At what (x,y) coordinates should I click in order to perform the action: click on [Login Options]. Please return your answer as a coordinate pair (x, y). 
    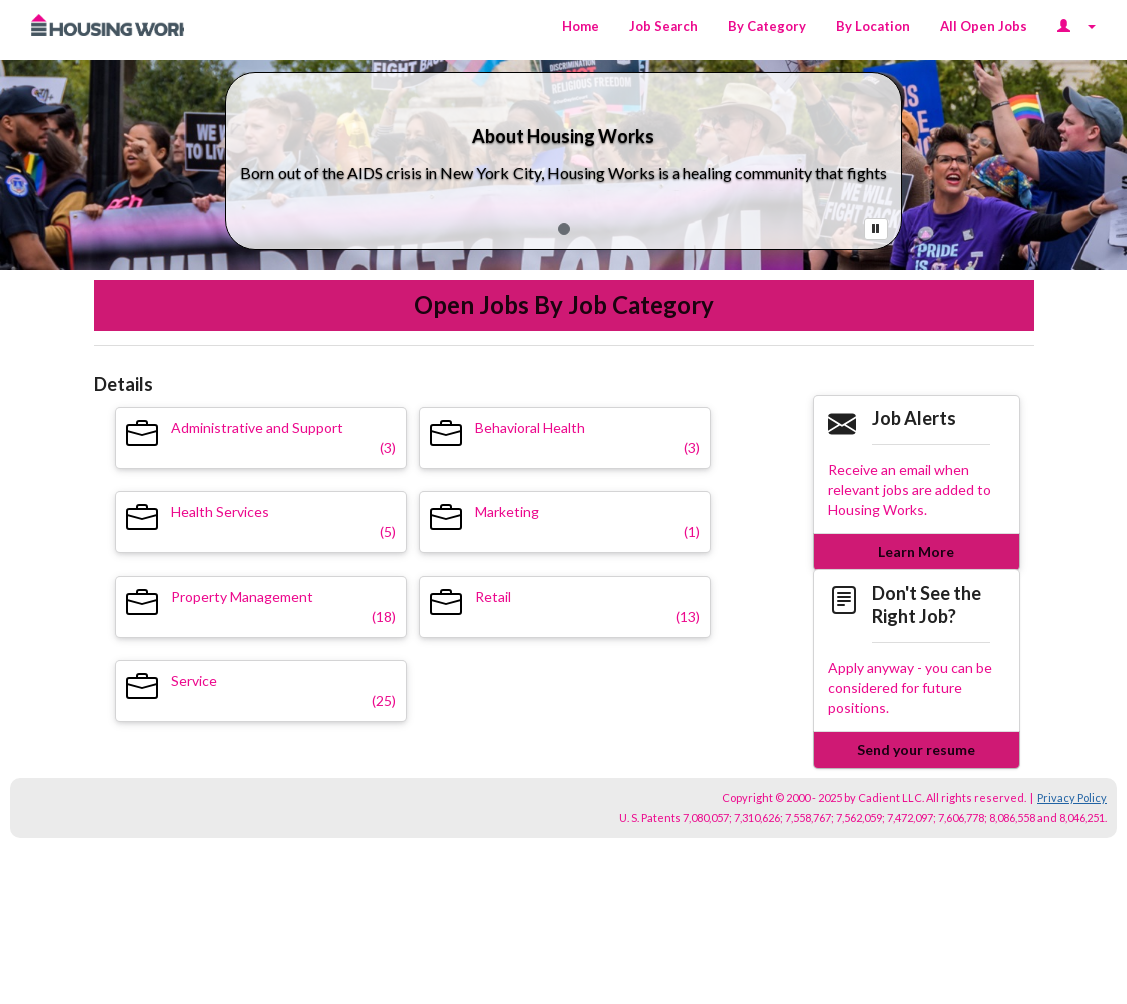
    Looking at the image, I should click on (1076, 26).